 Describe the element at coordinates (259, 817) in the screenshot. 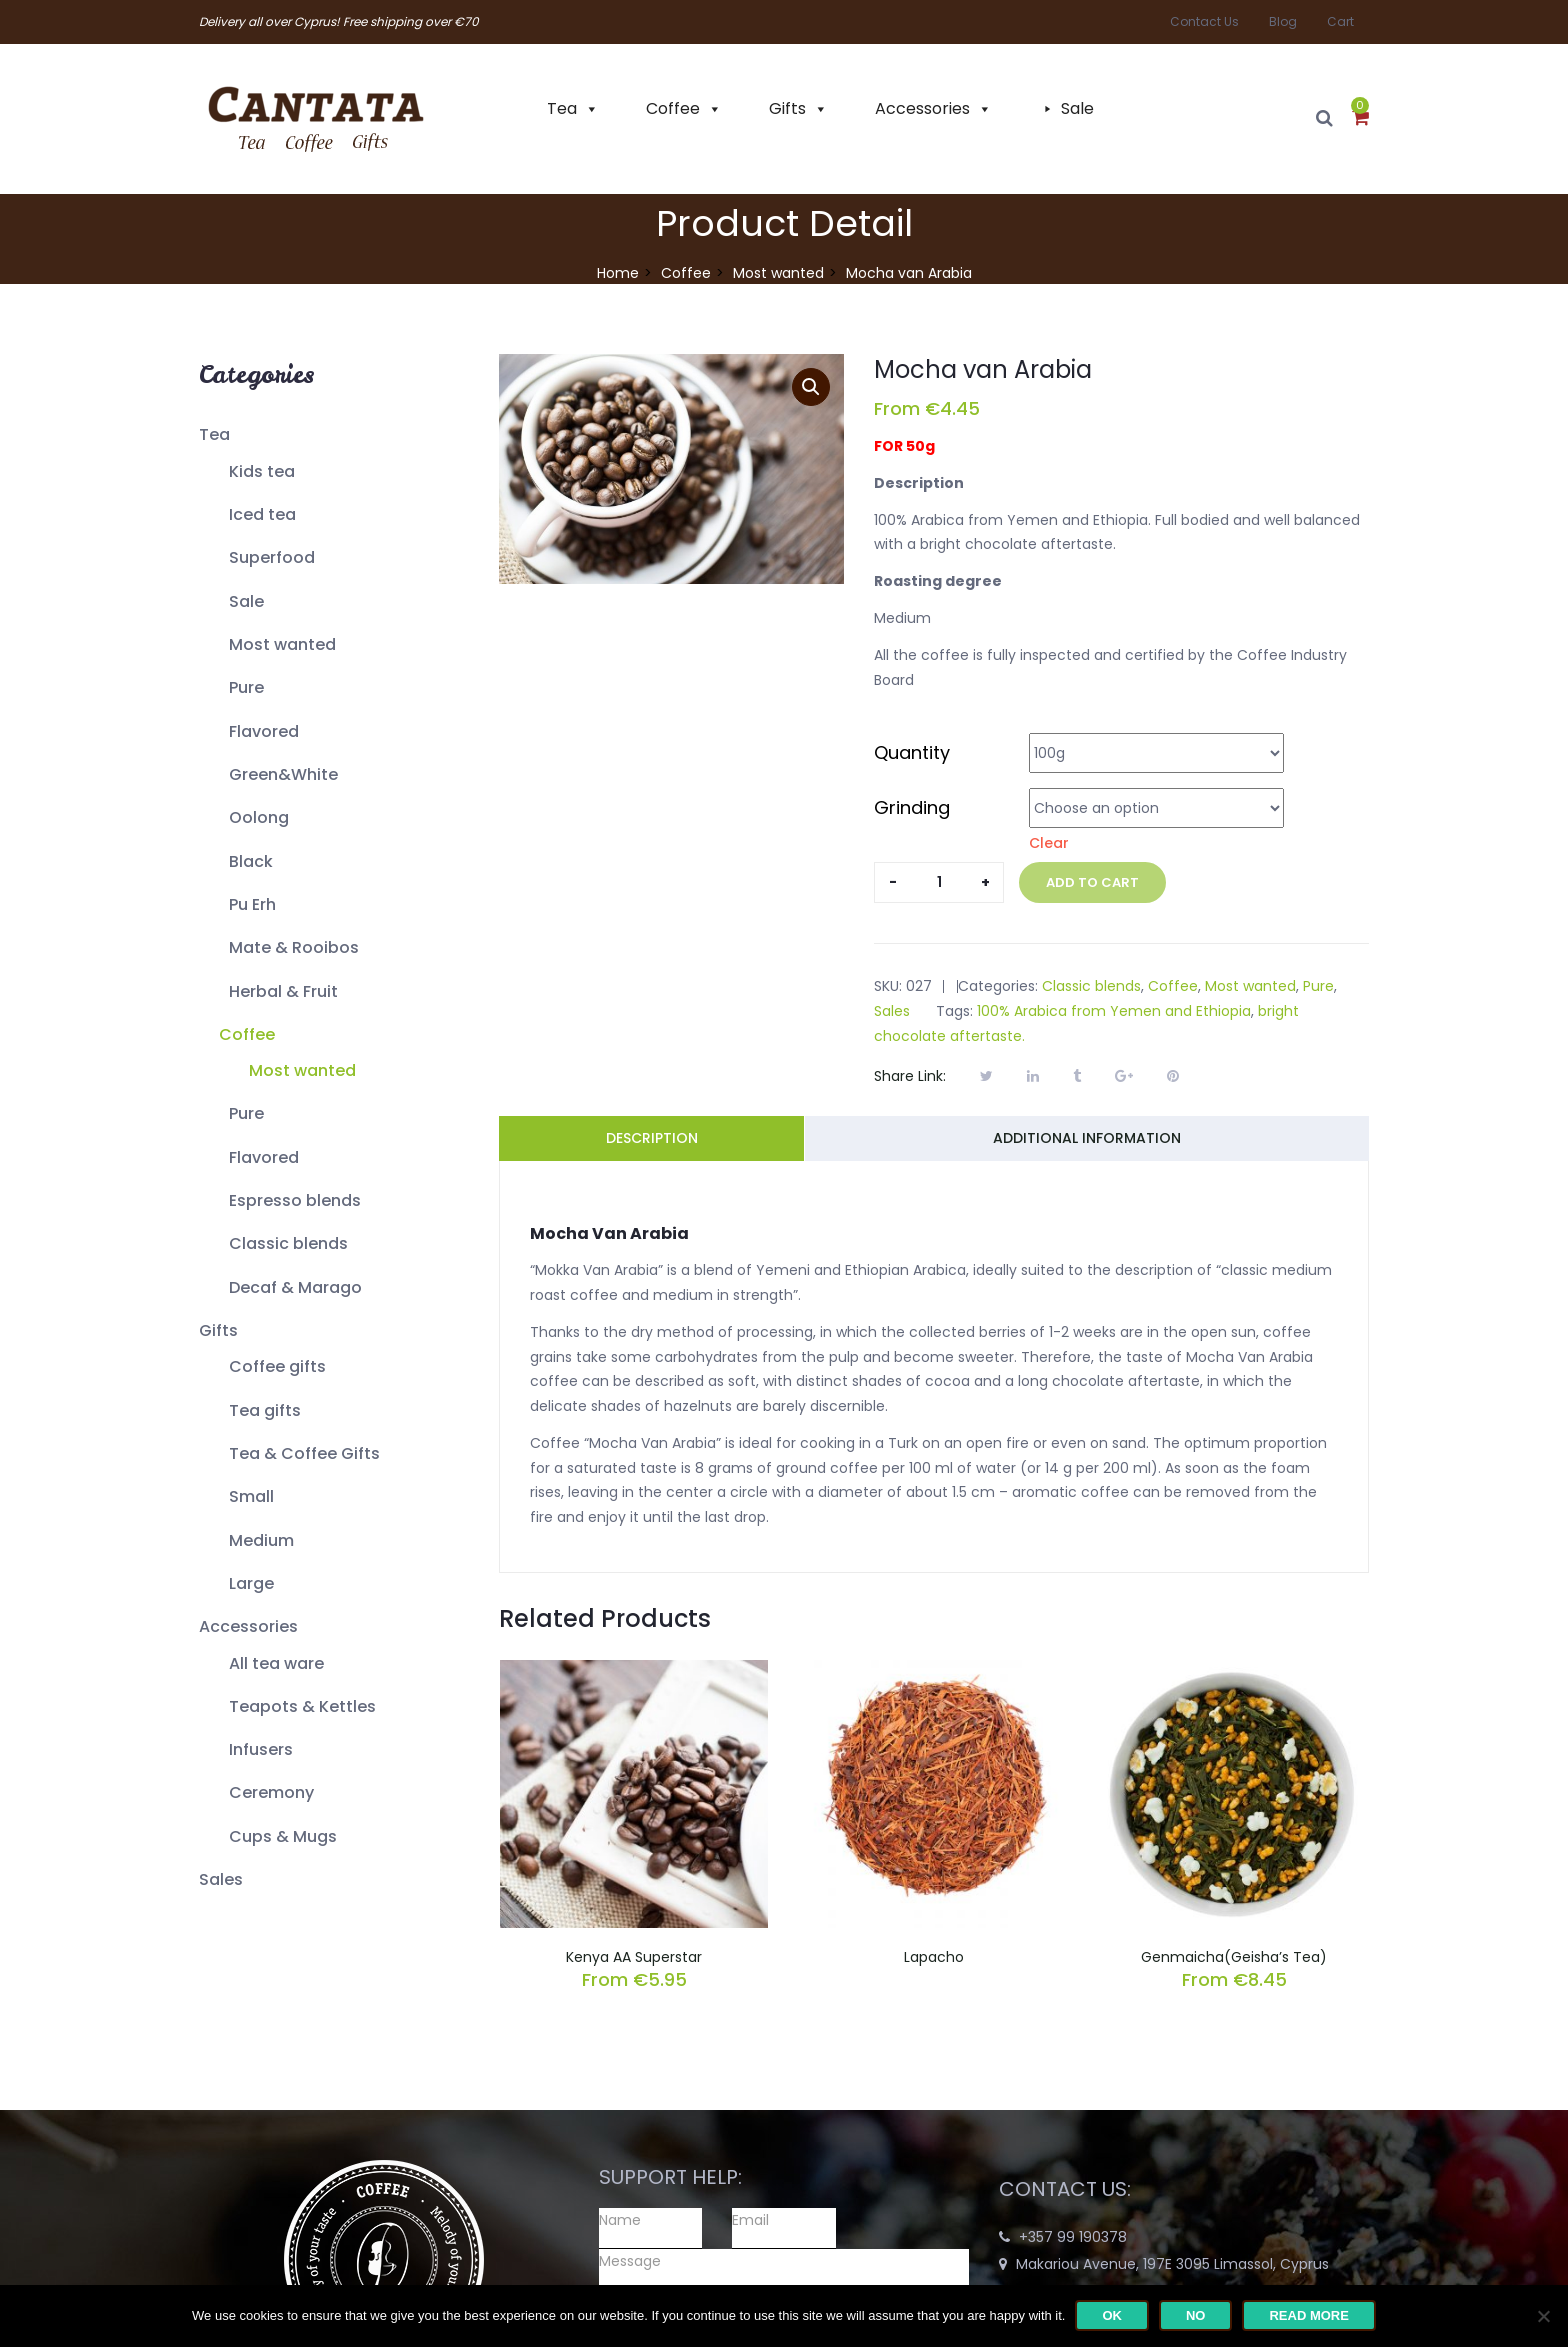

I see `Oolong` at that location.